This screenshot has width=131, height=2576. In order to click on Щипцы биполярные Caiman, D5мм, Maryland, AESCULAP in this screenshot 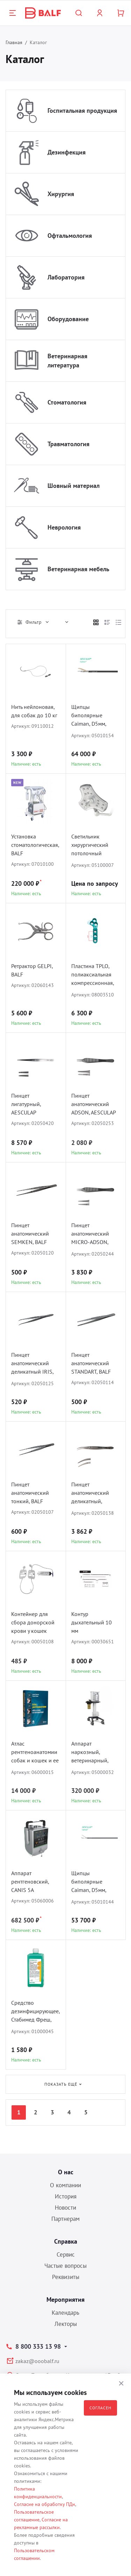, I will do `click(88, 716)`.